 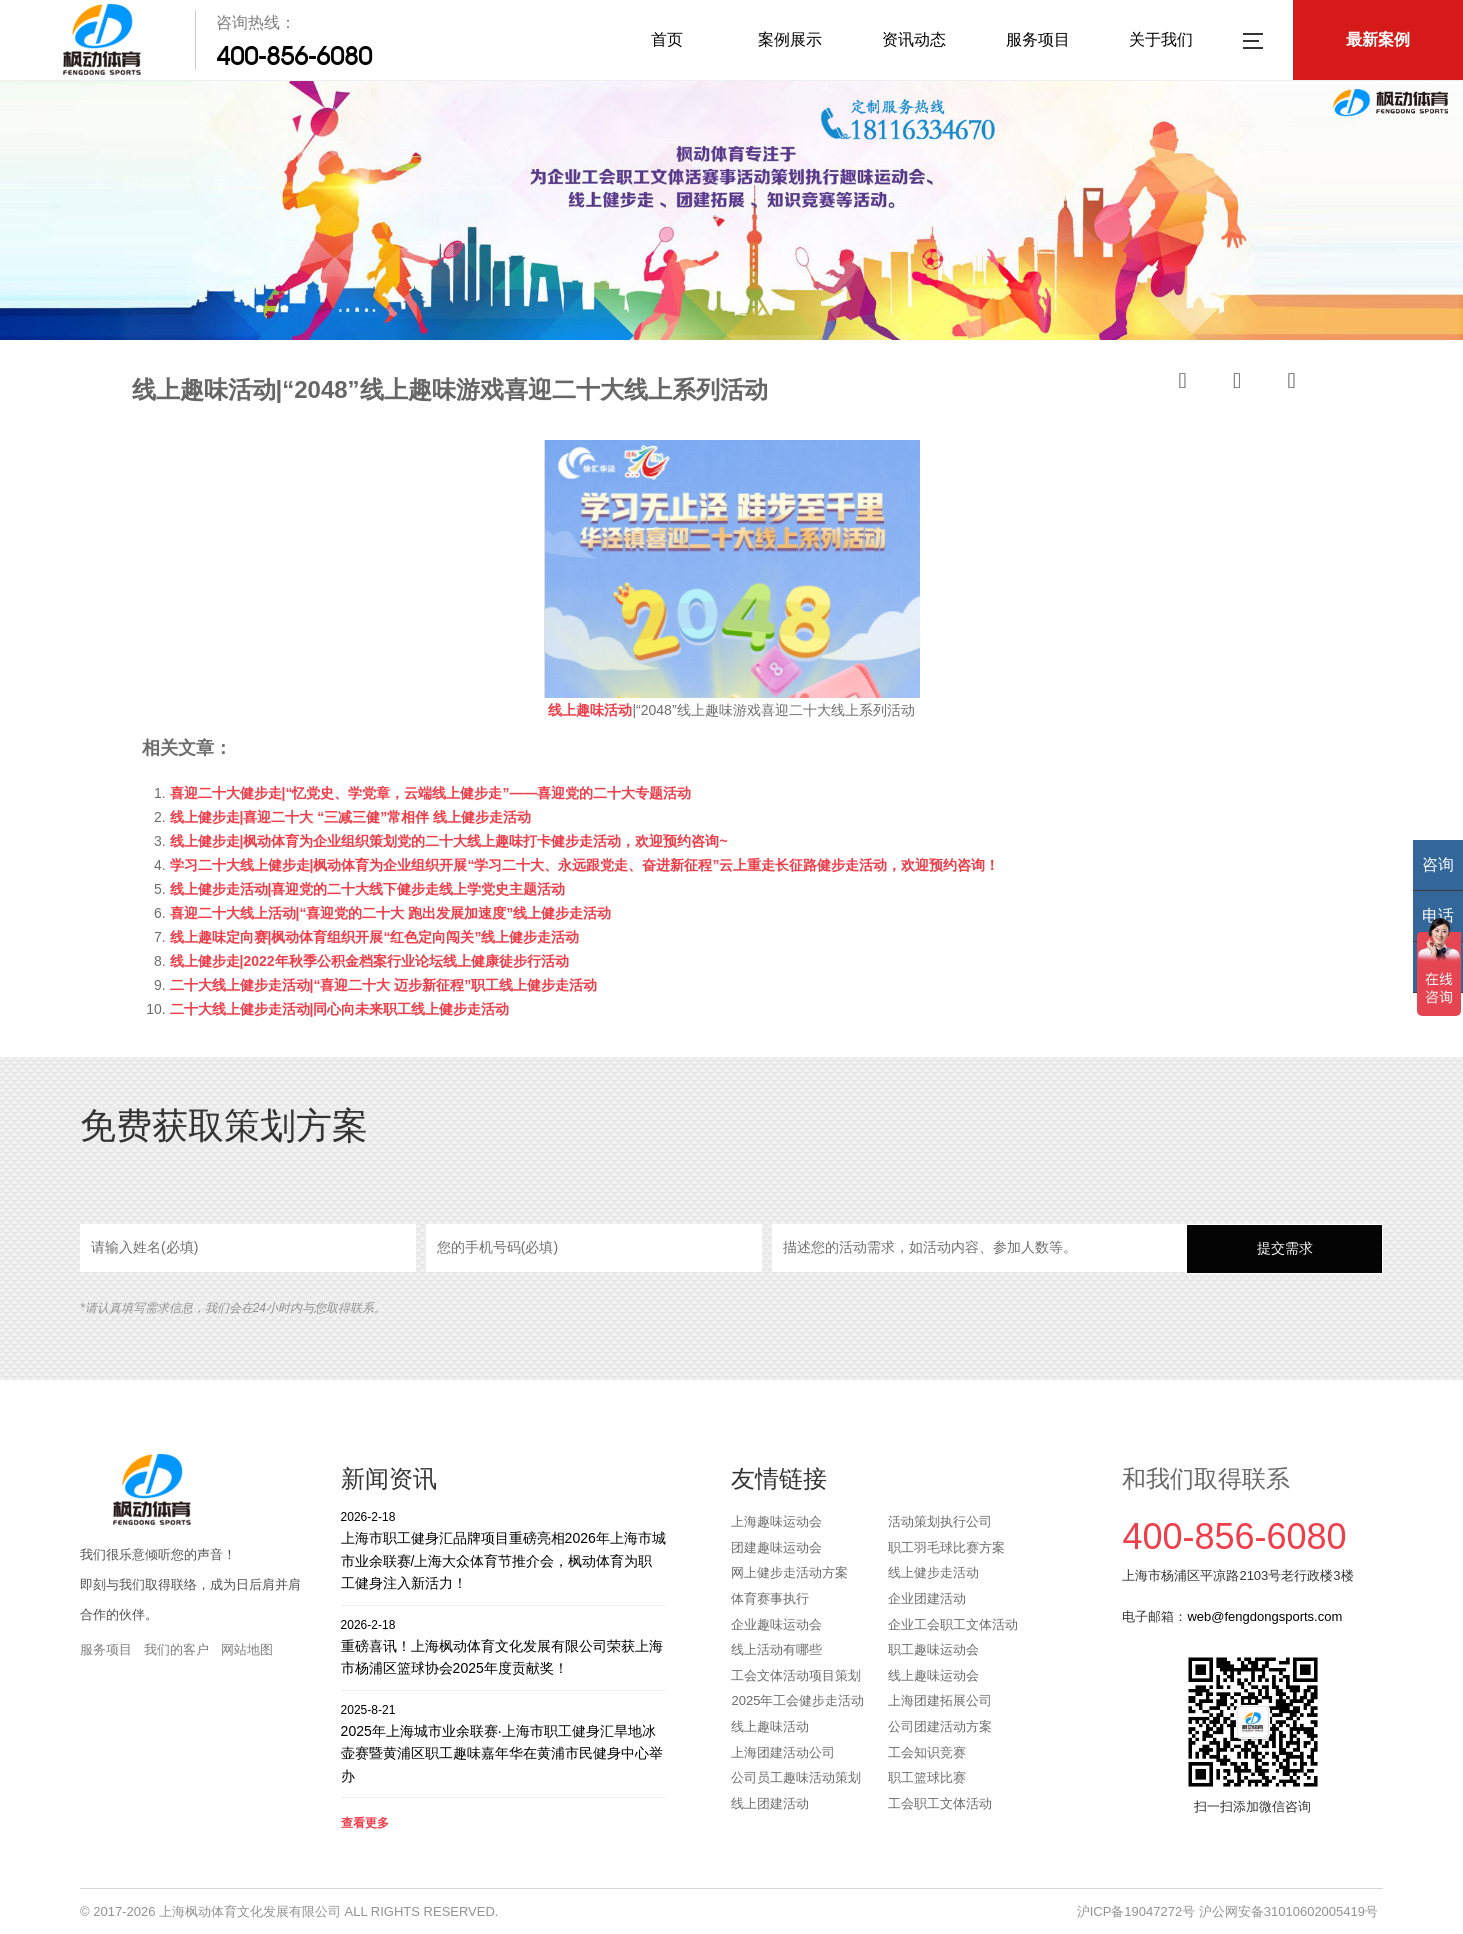 I want to click on 线上健步走活动, so click(x=933, y=1572).